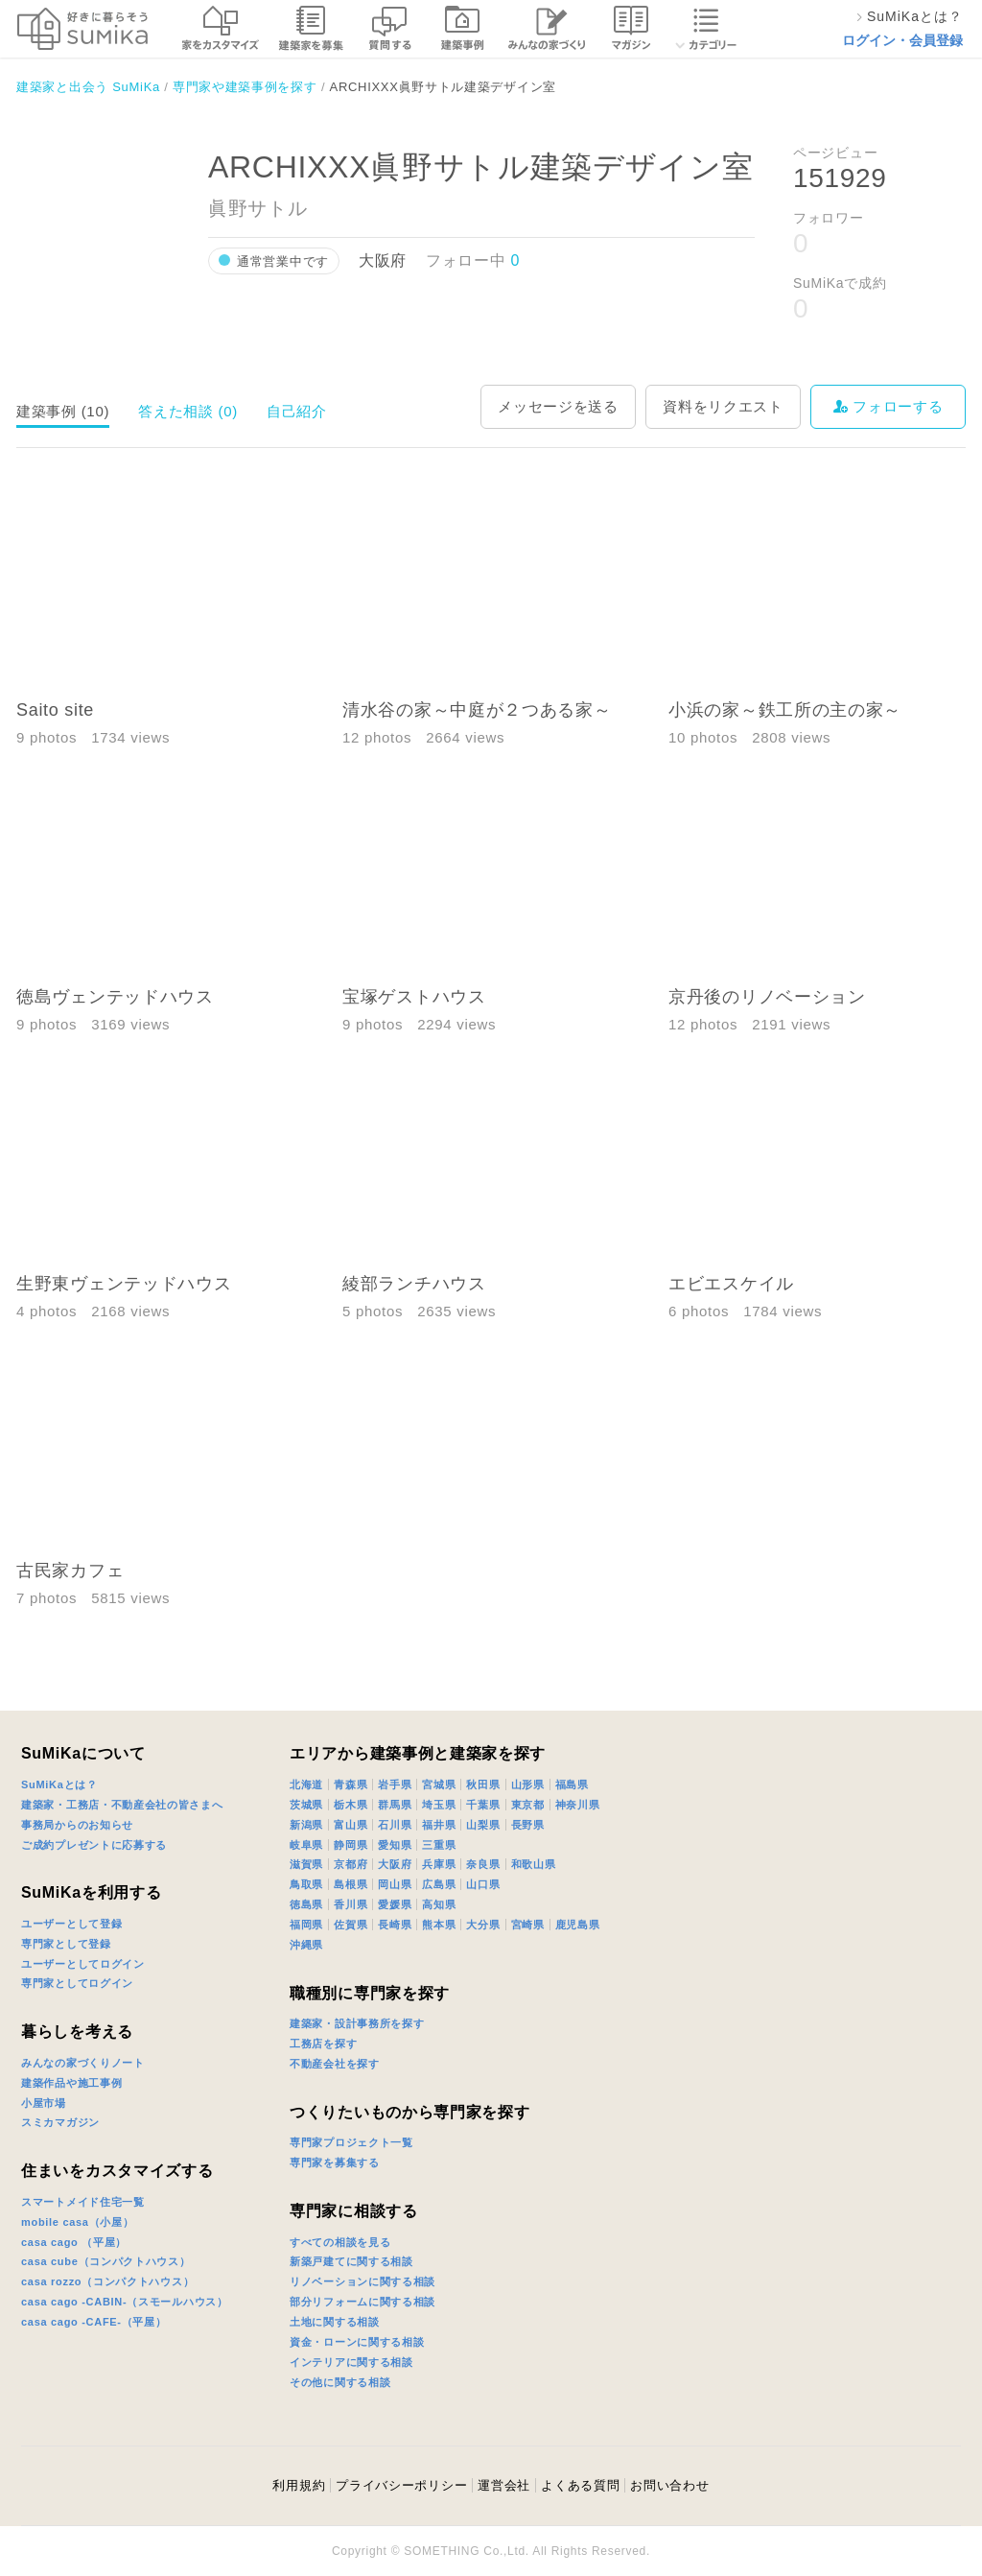  What do you see at coordinates (357, 2342) in the screenshot?
I see `資金・ローンに関する相談` at bounding box center [357, 2342].